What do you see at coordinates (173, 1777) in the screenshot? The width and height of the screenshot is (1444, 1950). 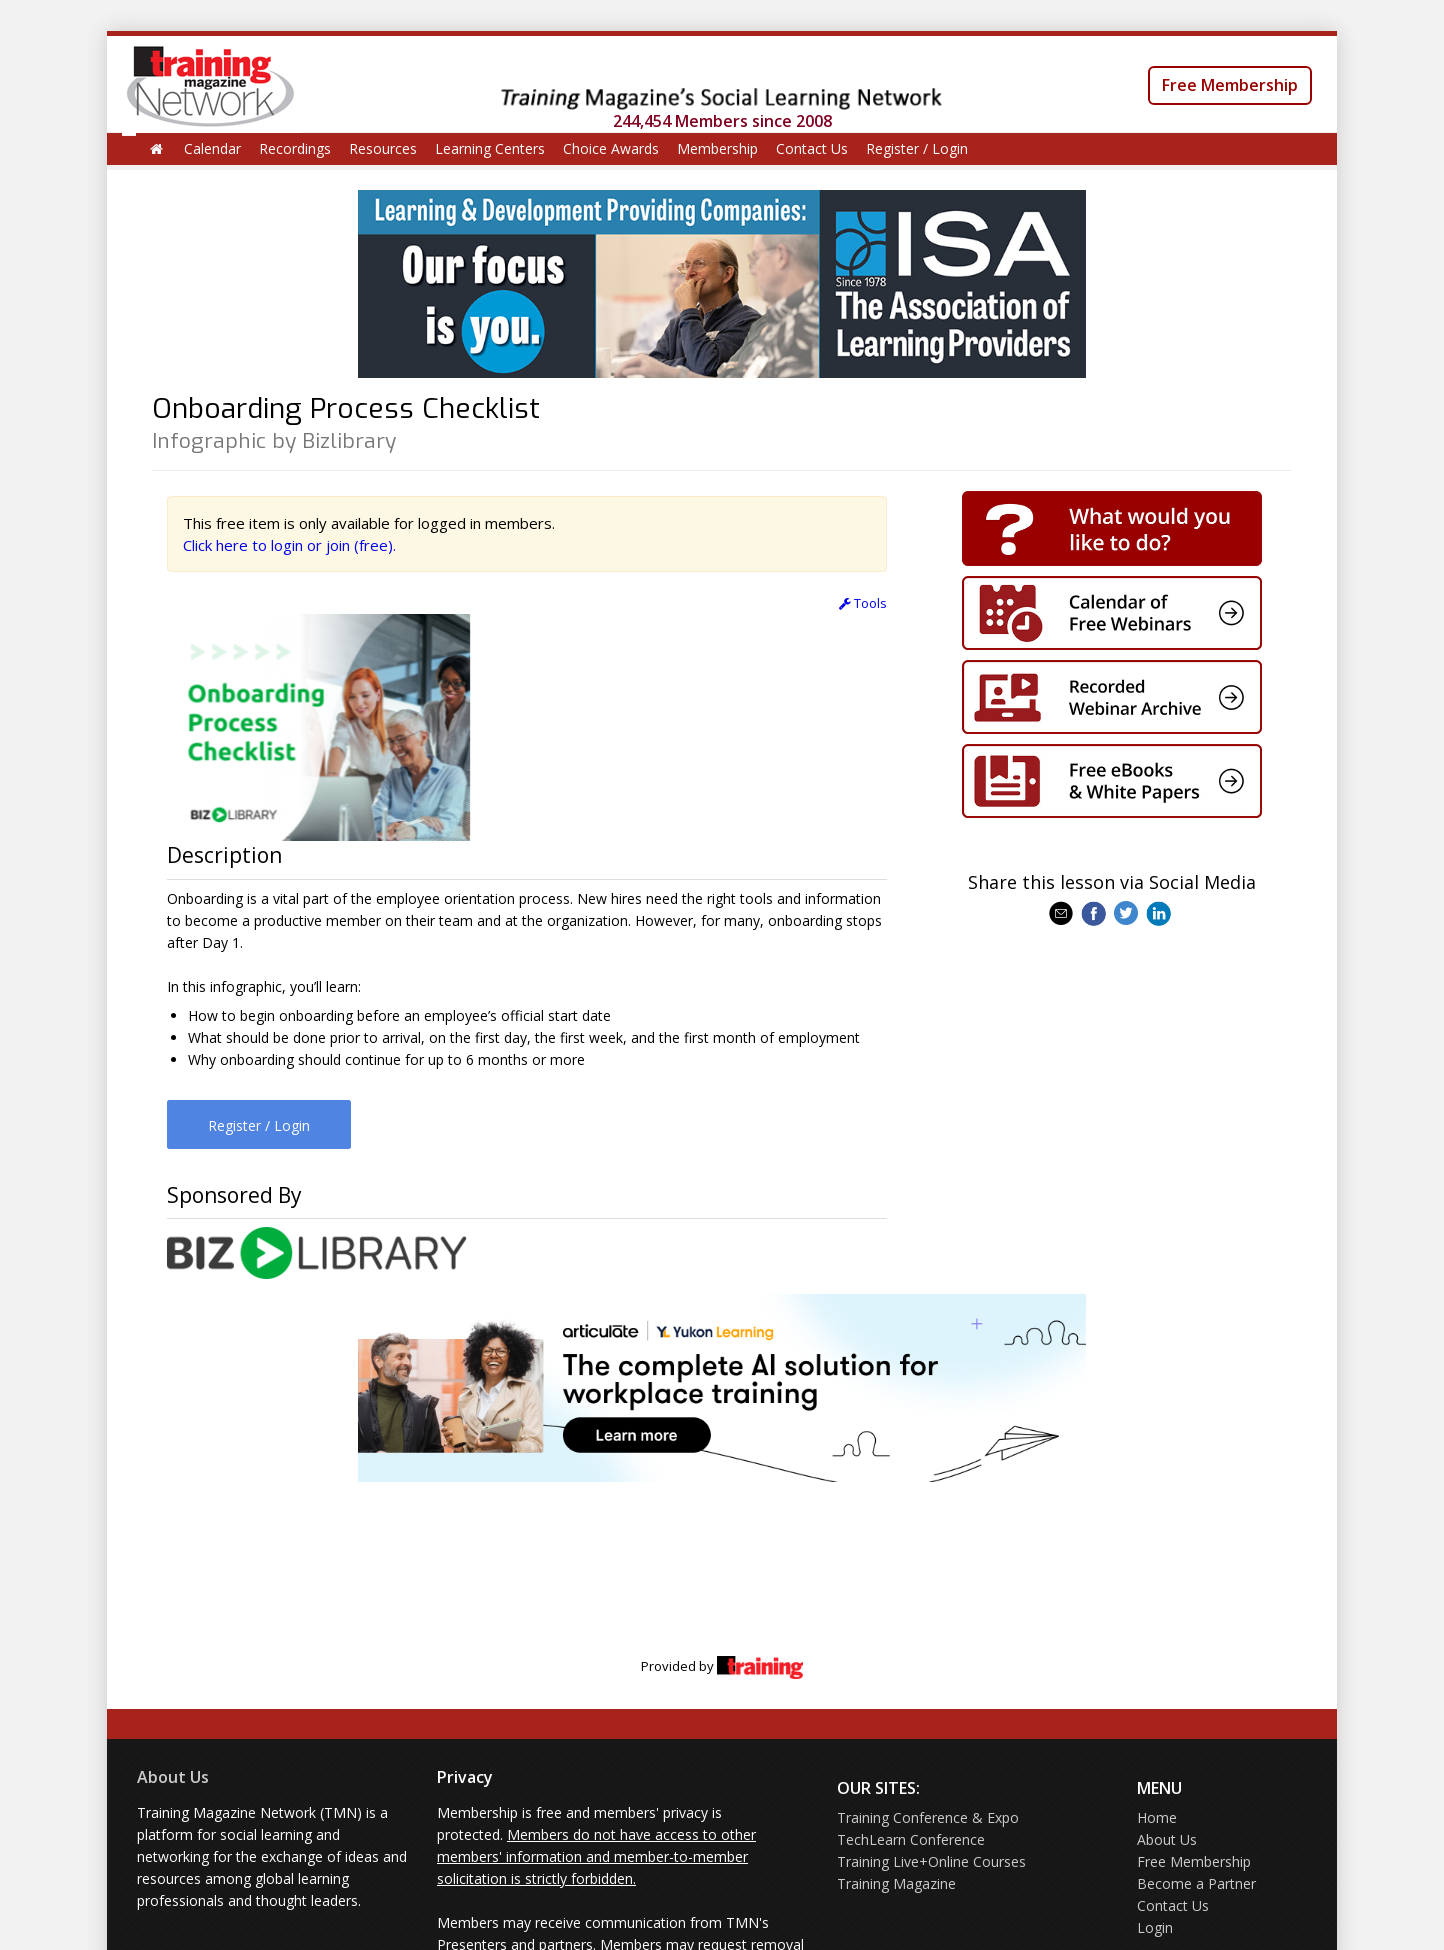 I see `About Us` at bounding box center [173, 1777].